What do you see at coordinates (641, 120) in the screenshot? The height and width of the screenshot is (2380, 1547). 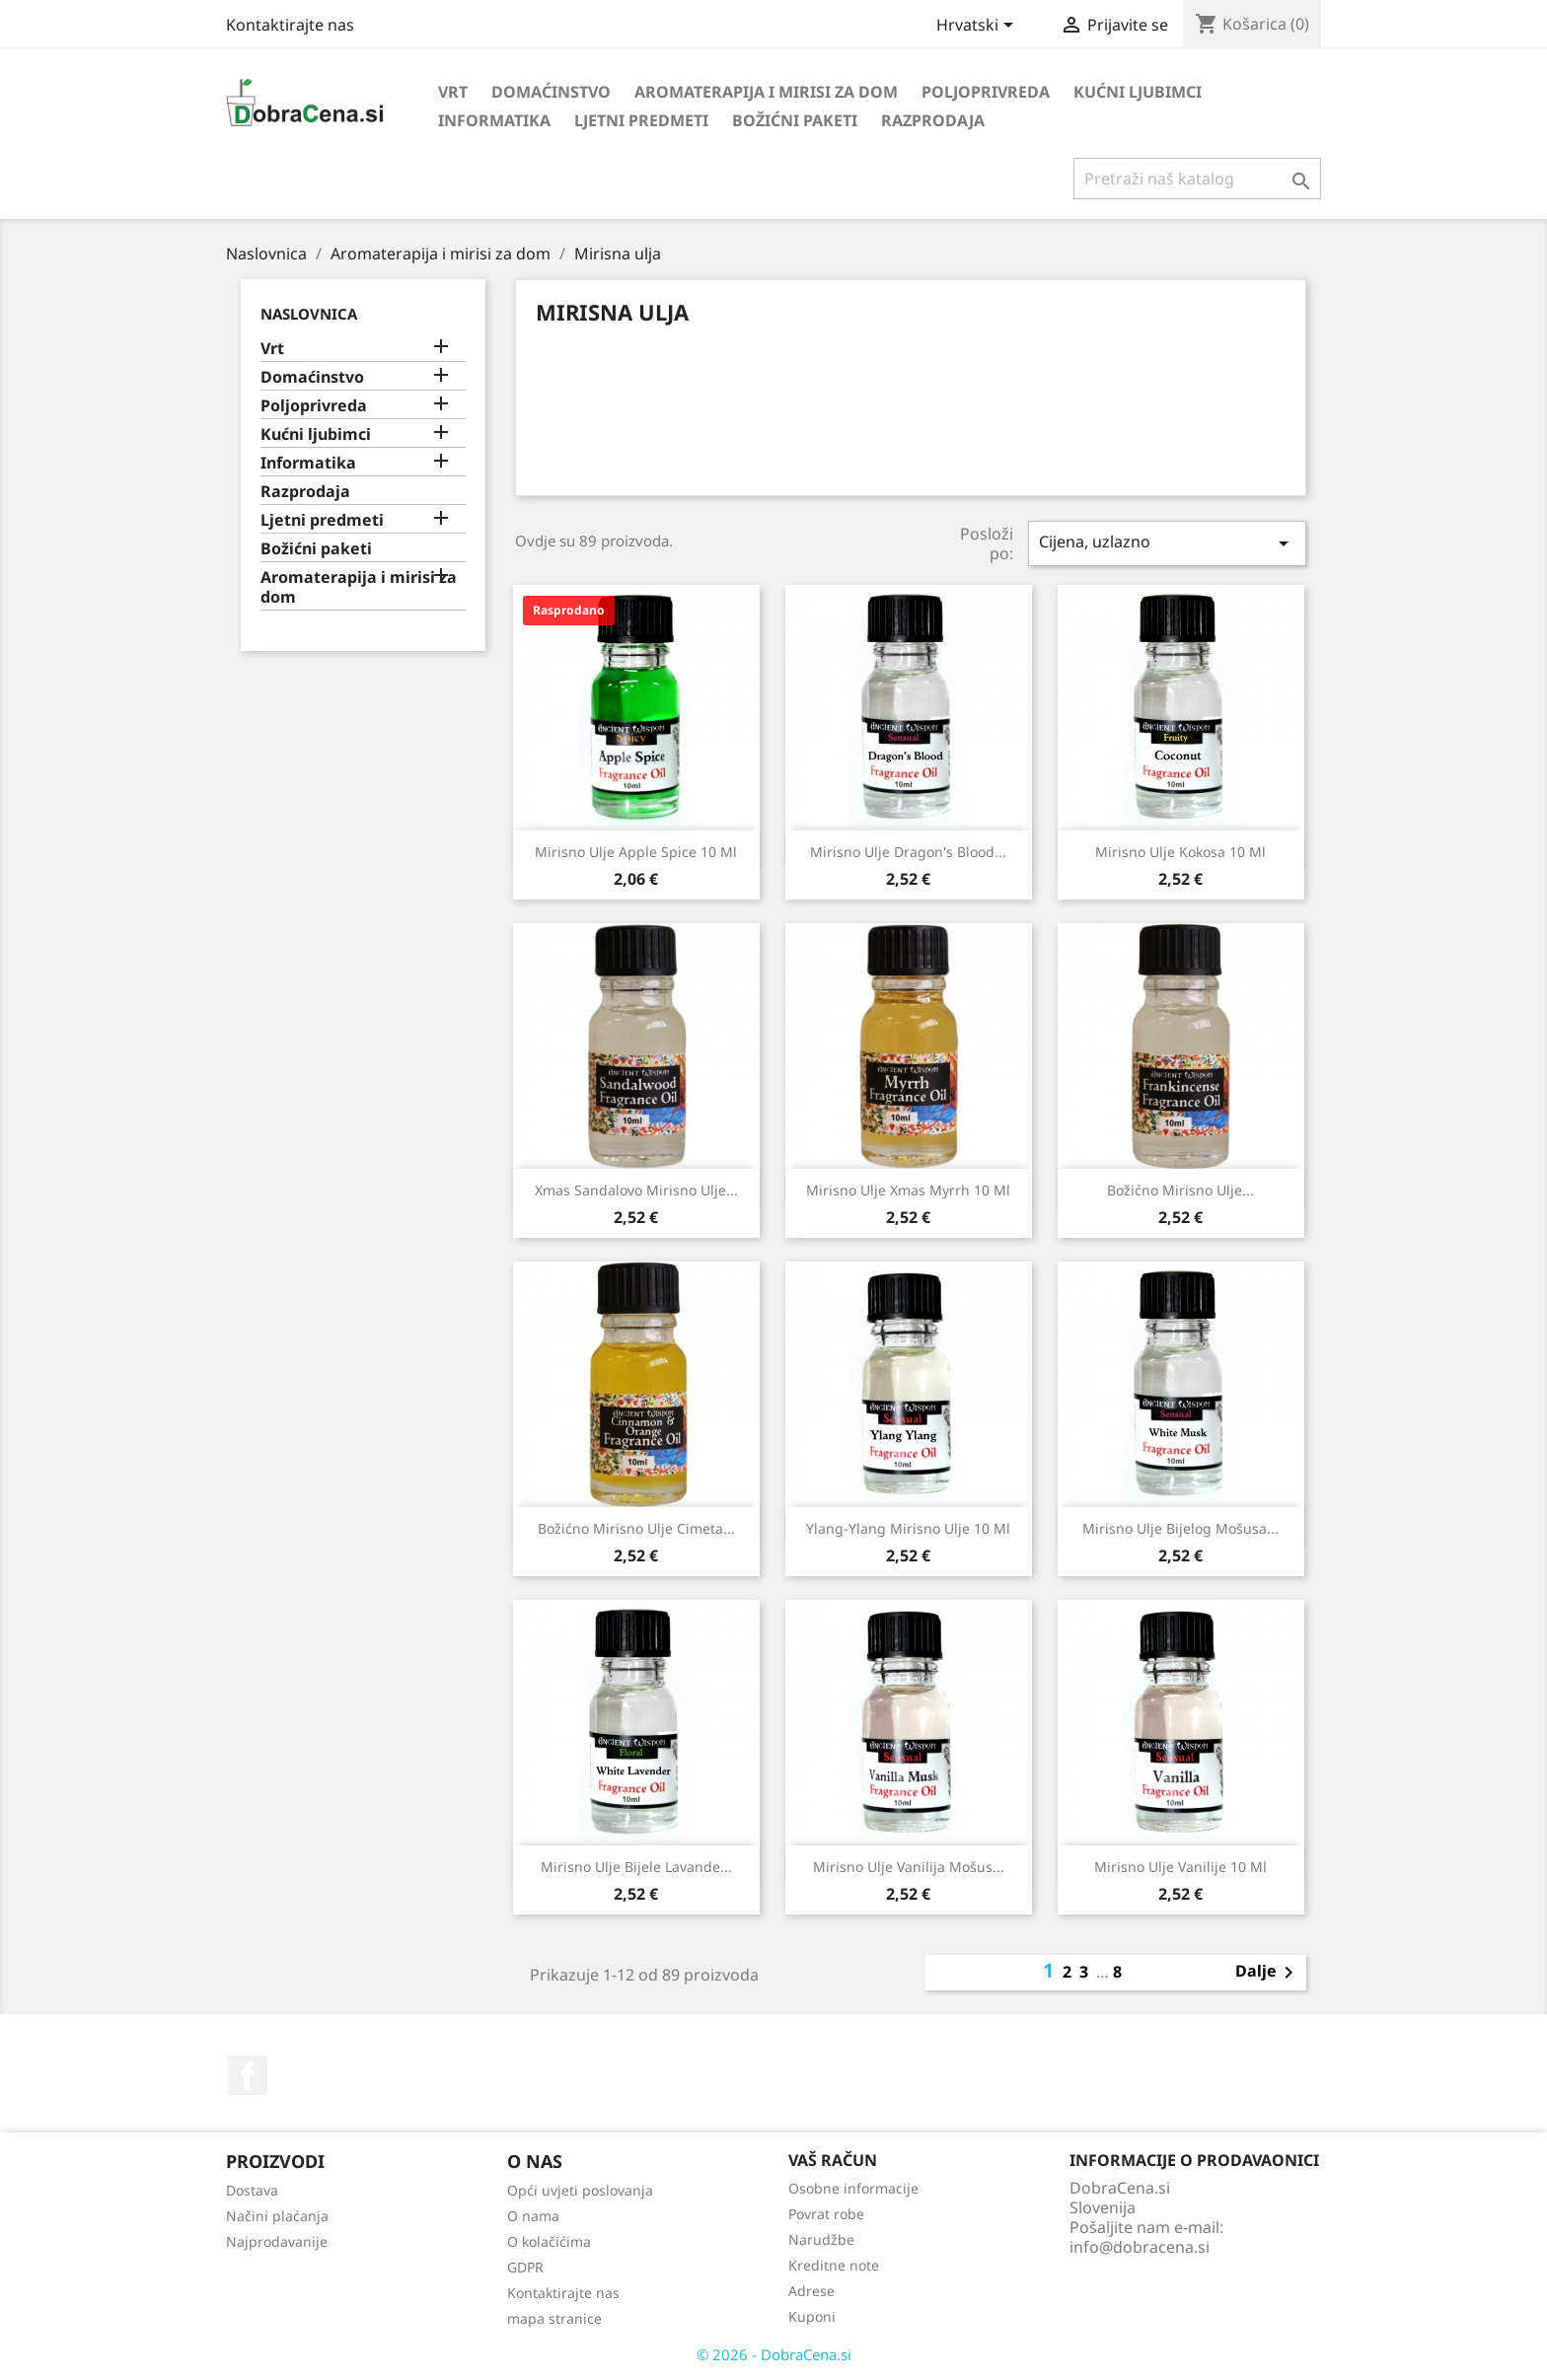 I see `Ljetni predmeti` at bounding box center [641, 120].